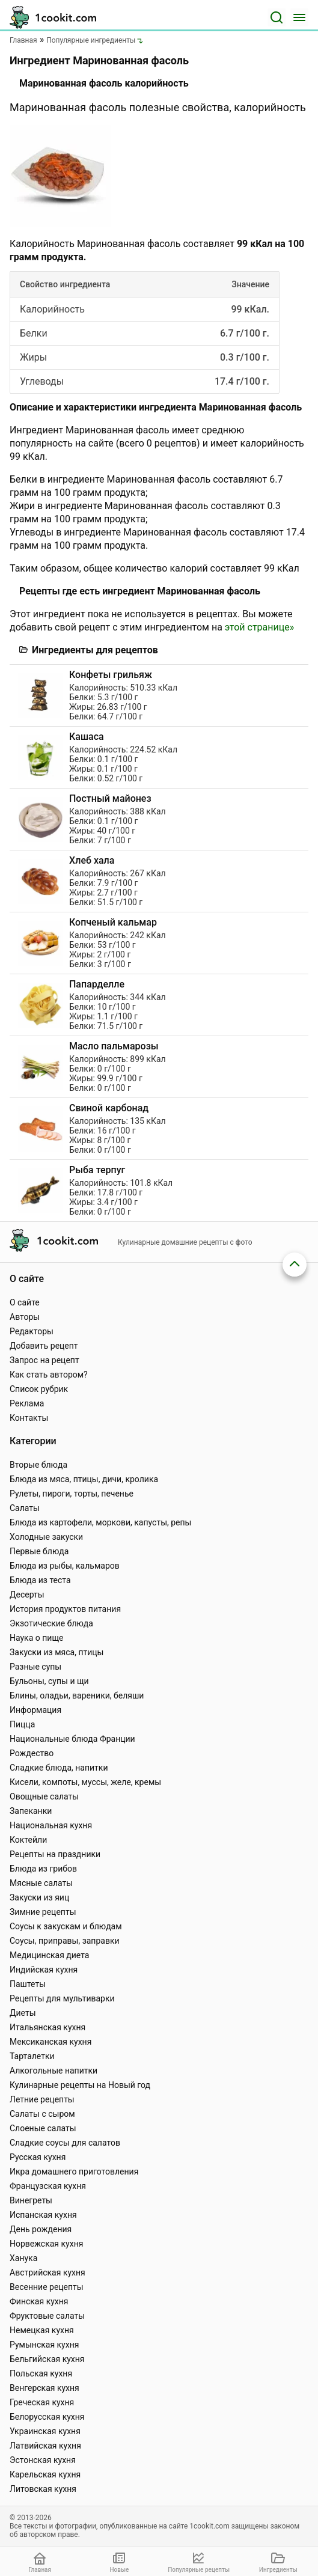  What do you see at coordinates (77, 1695) in the screenshot?
I see `Блины, оладьи, вареники, беляши` at bounding box center [77, 1695].